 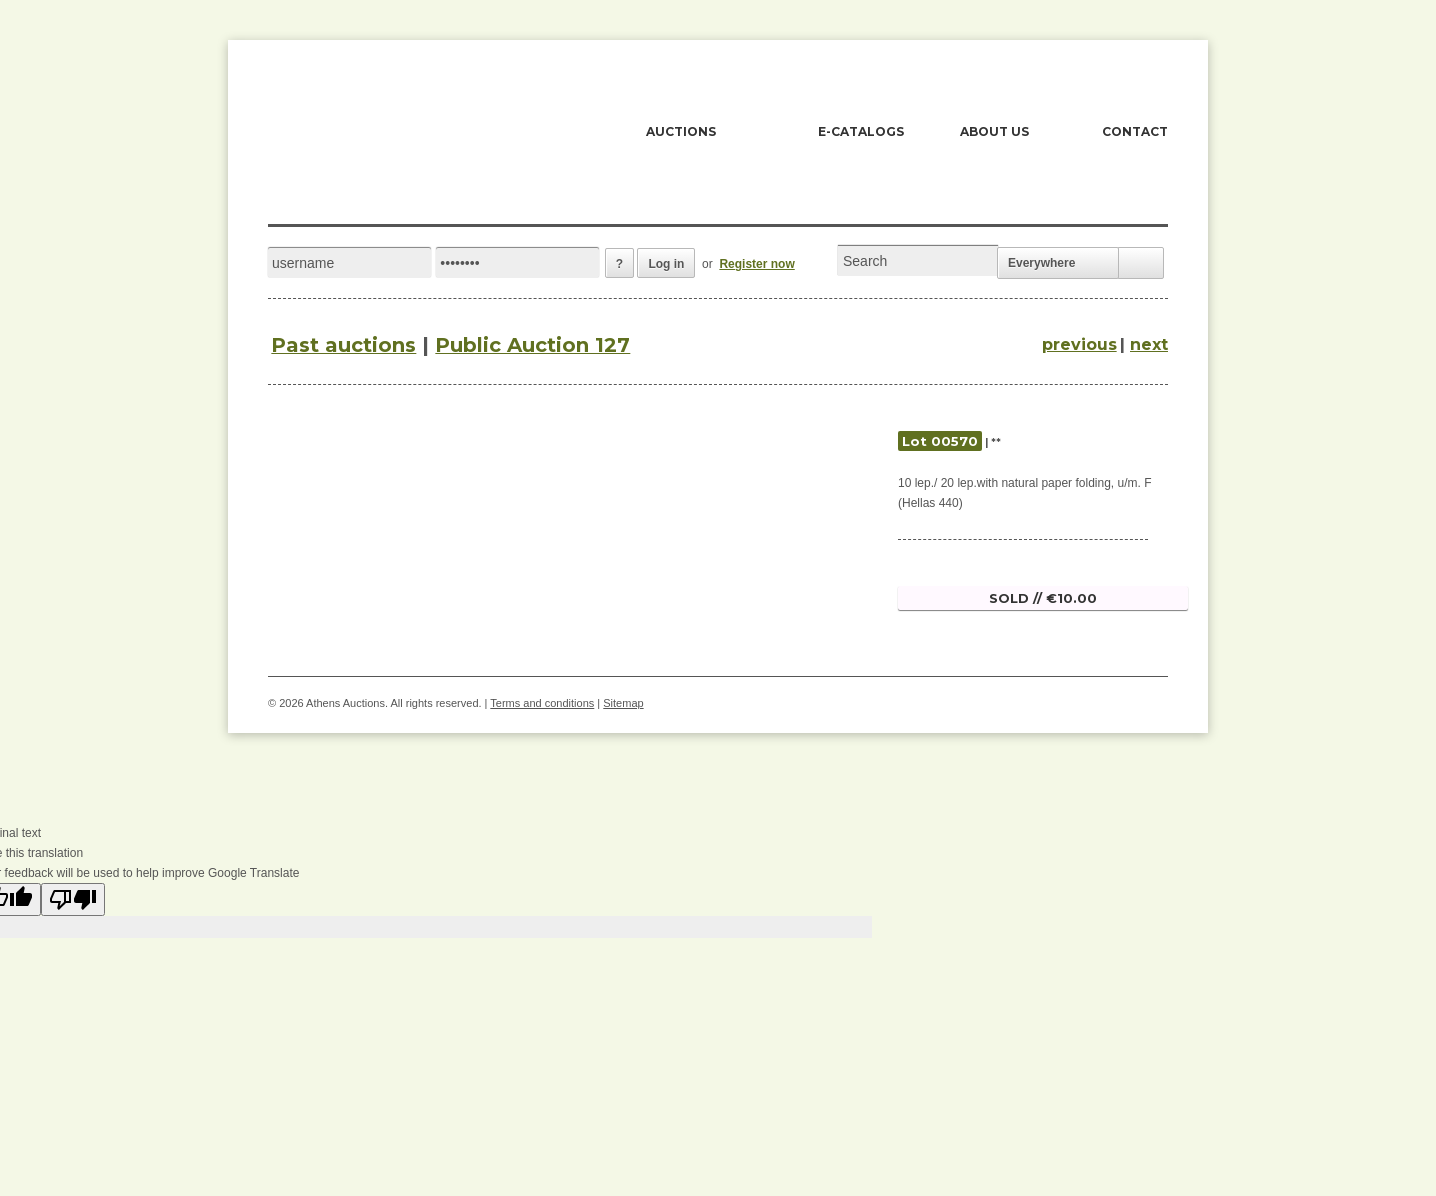 What do you see at coordinates (623, 703) in the screenshot?
I see `Sitemap` at bounding box center [623, 703].